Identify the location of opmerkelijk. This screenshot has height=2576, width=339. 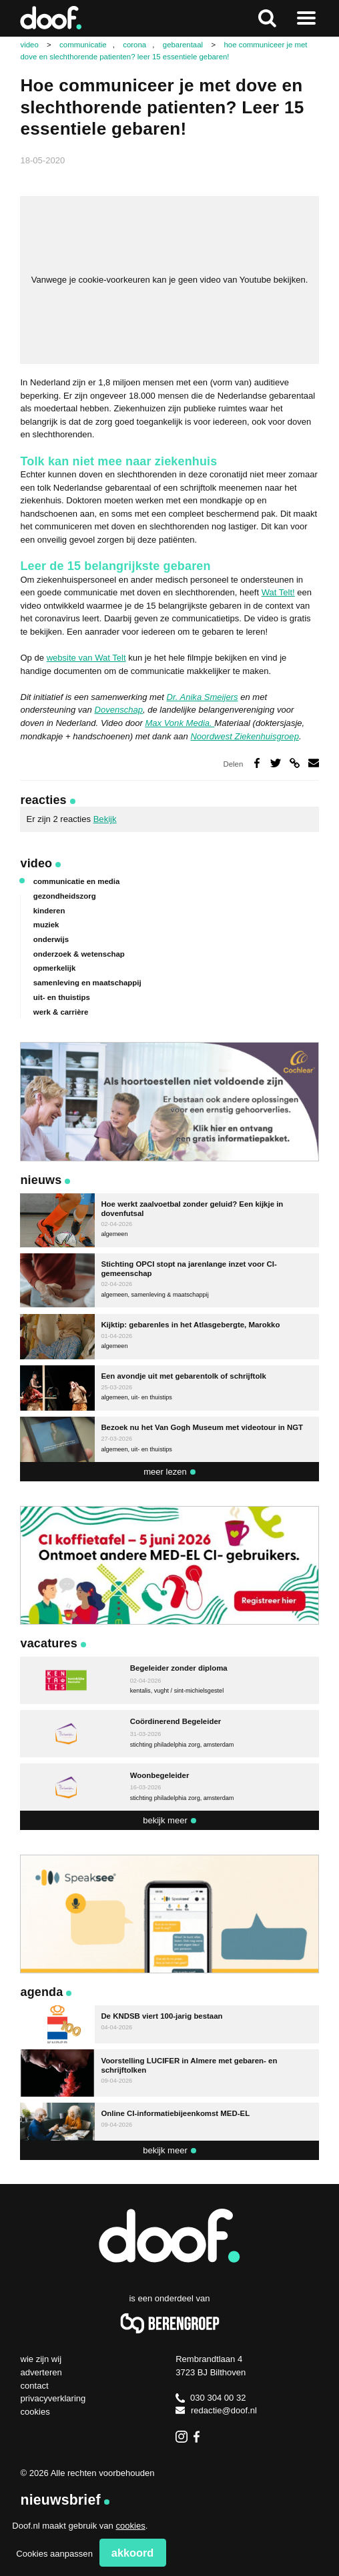
(54, 968).